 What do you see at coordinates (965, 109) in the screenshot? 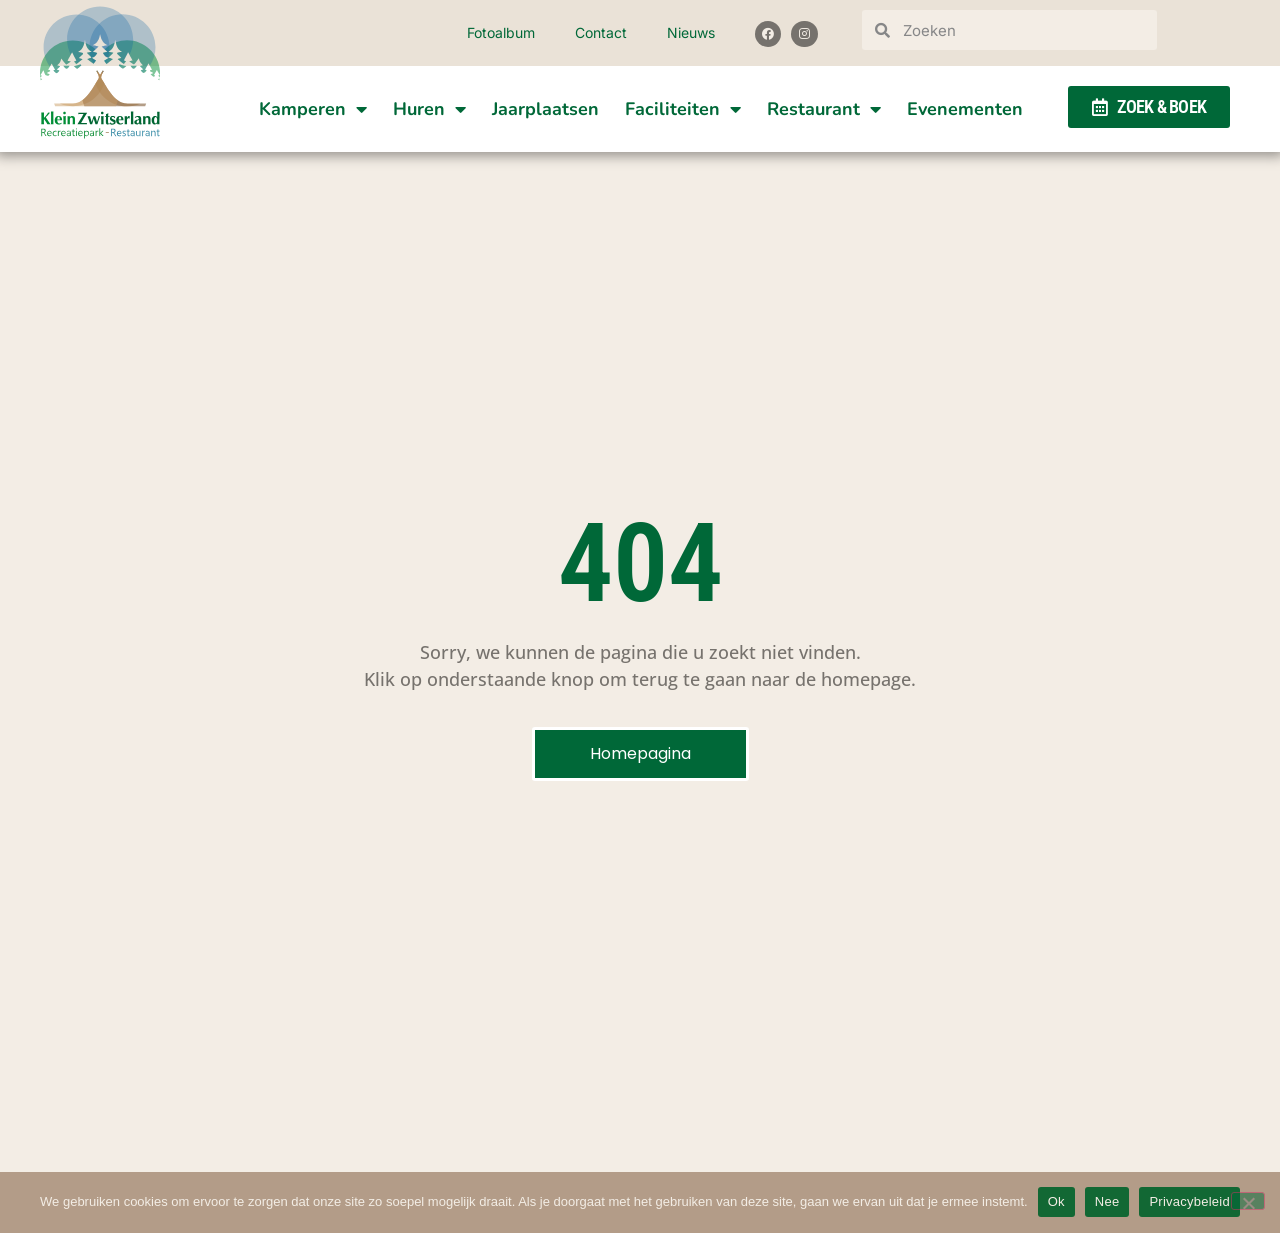
I see `Evenementen` at bounding box center [965, 109].